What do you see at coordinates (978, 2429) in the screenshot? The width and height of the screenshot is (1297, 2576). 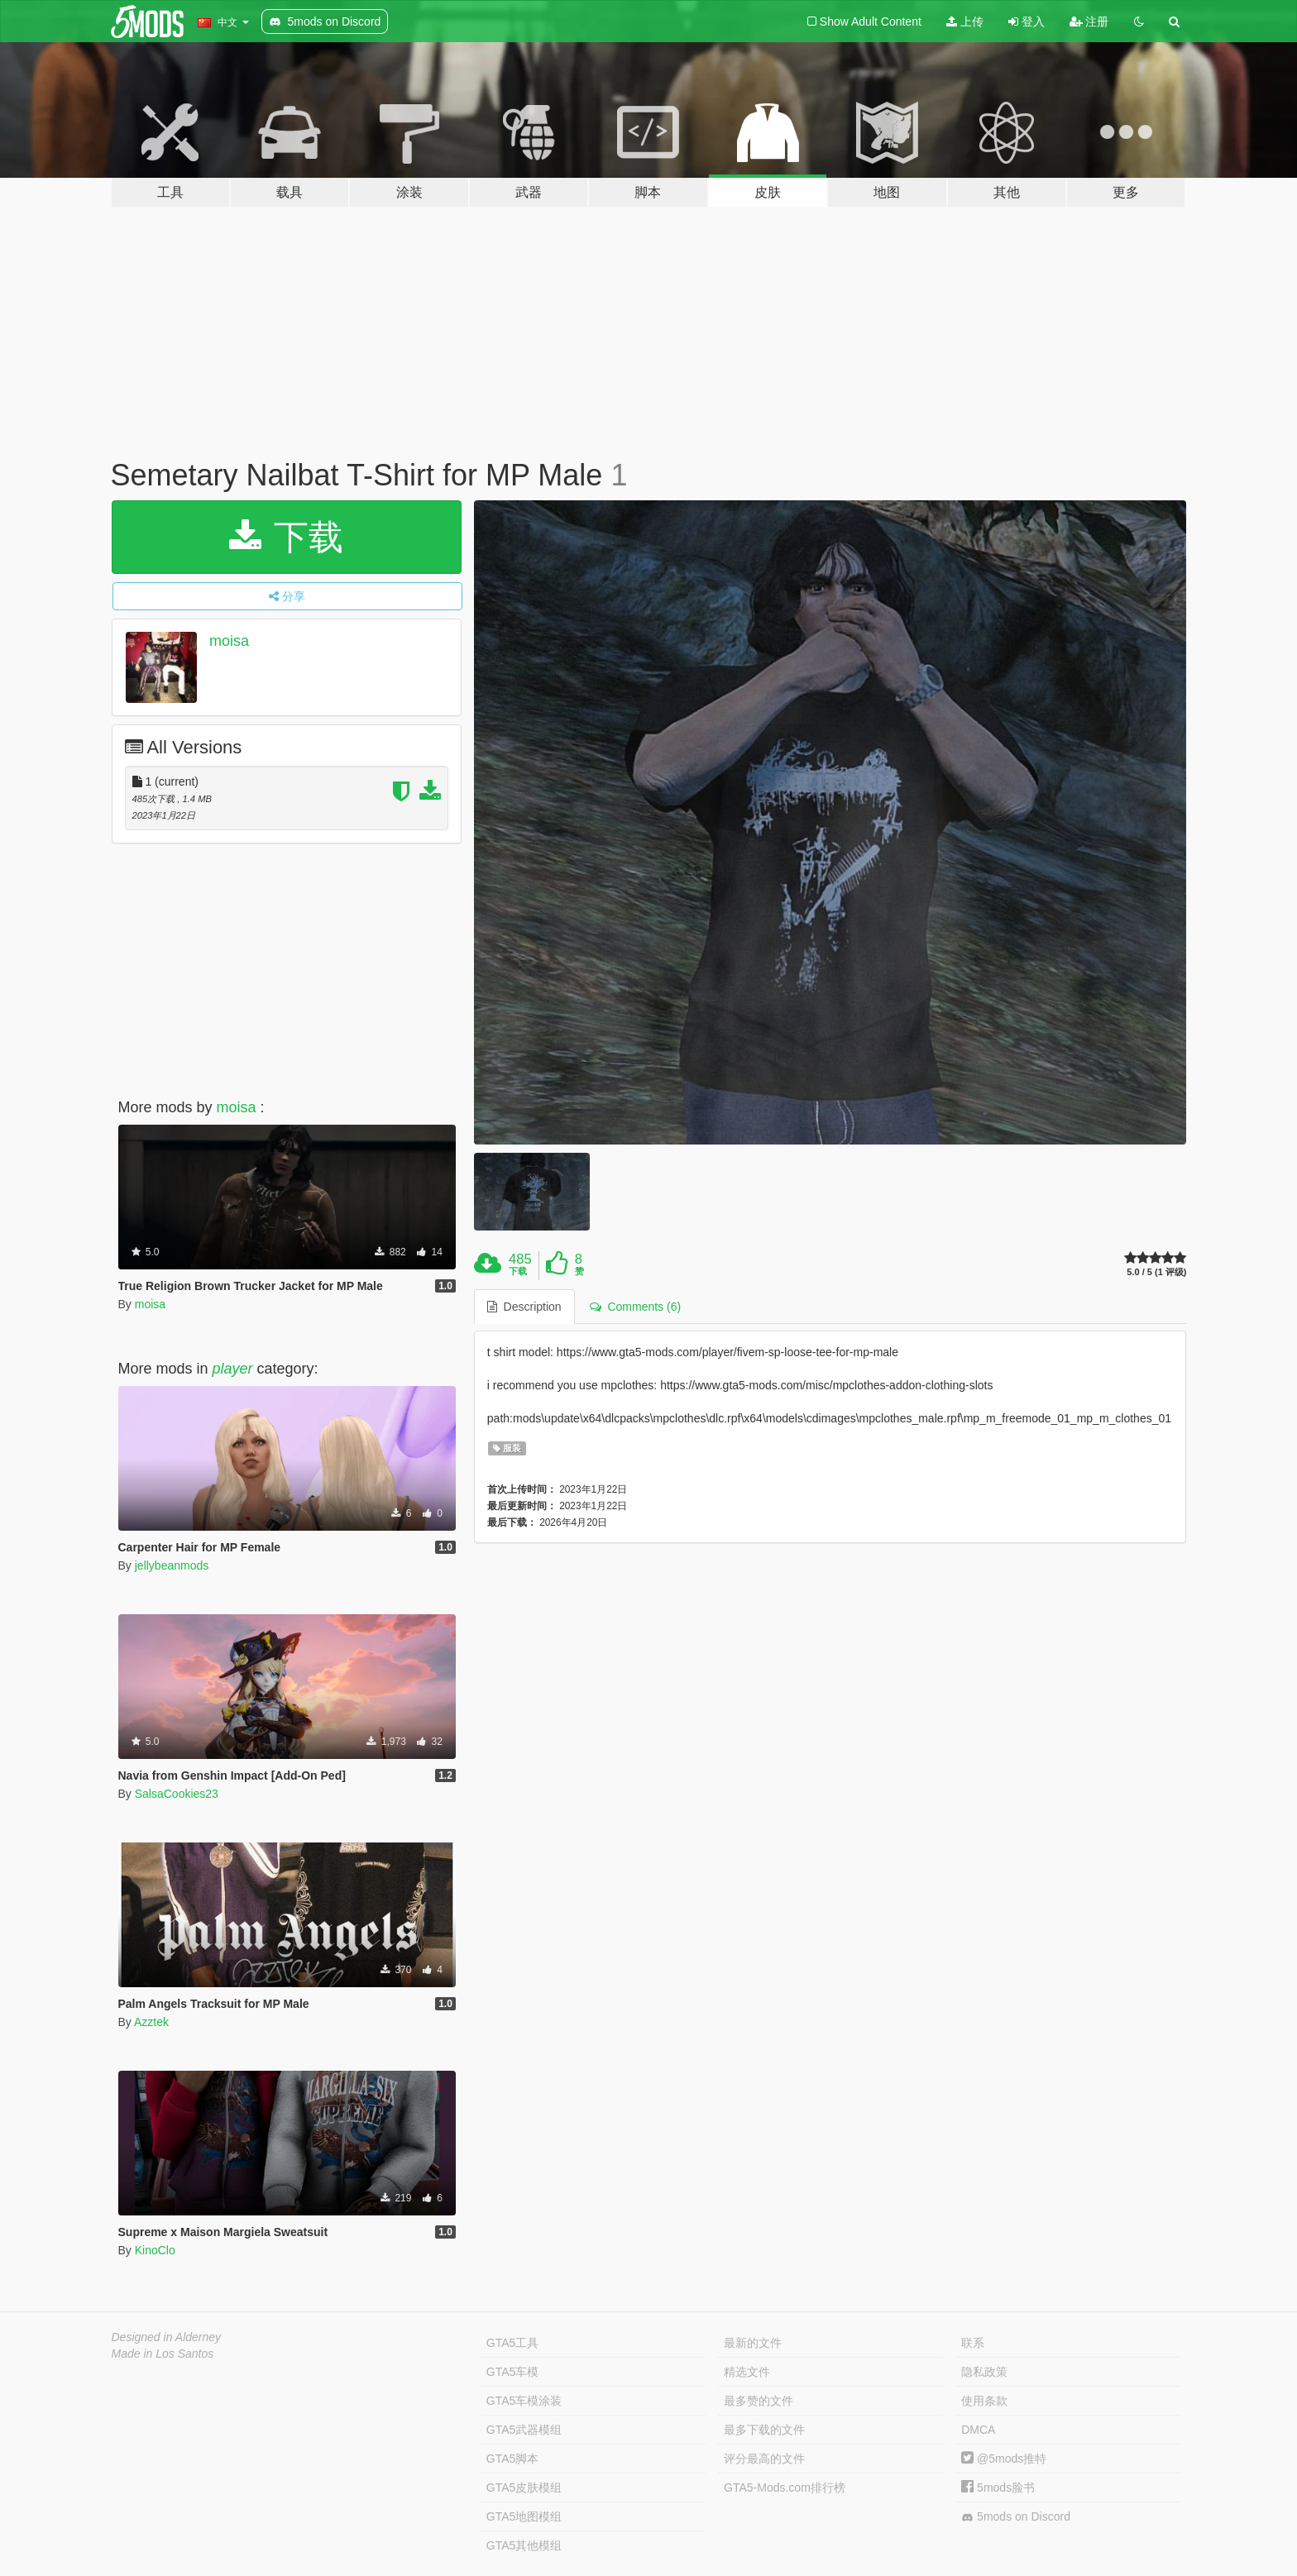 I see `DMCA` at bounding box center [978, 2429].